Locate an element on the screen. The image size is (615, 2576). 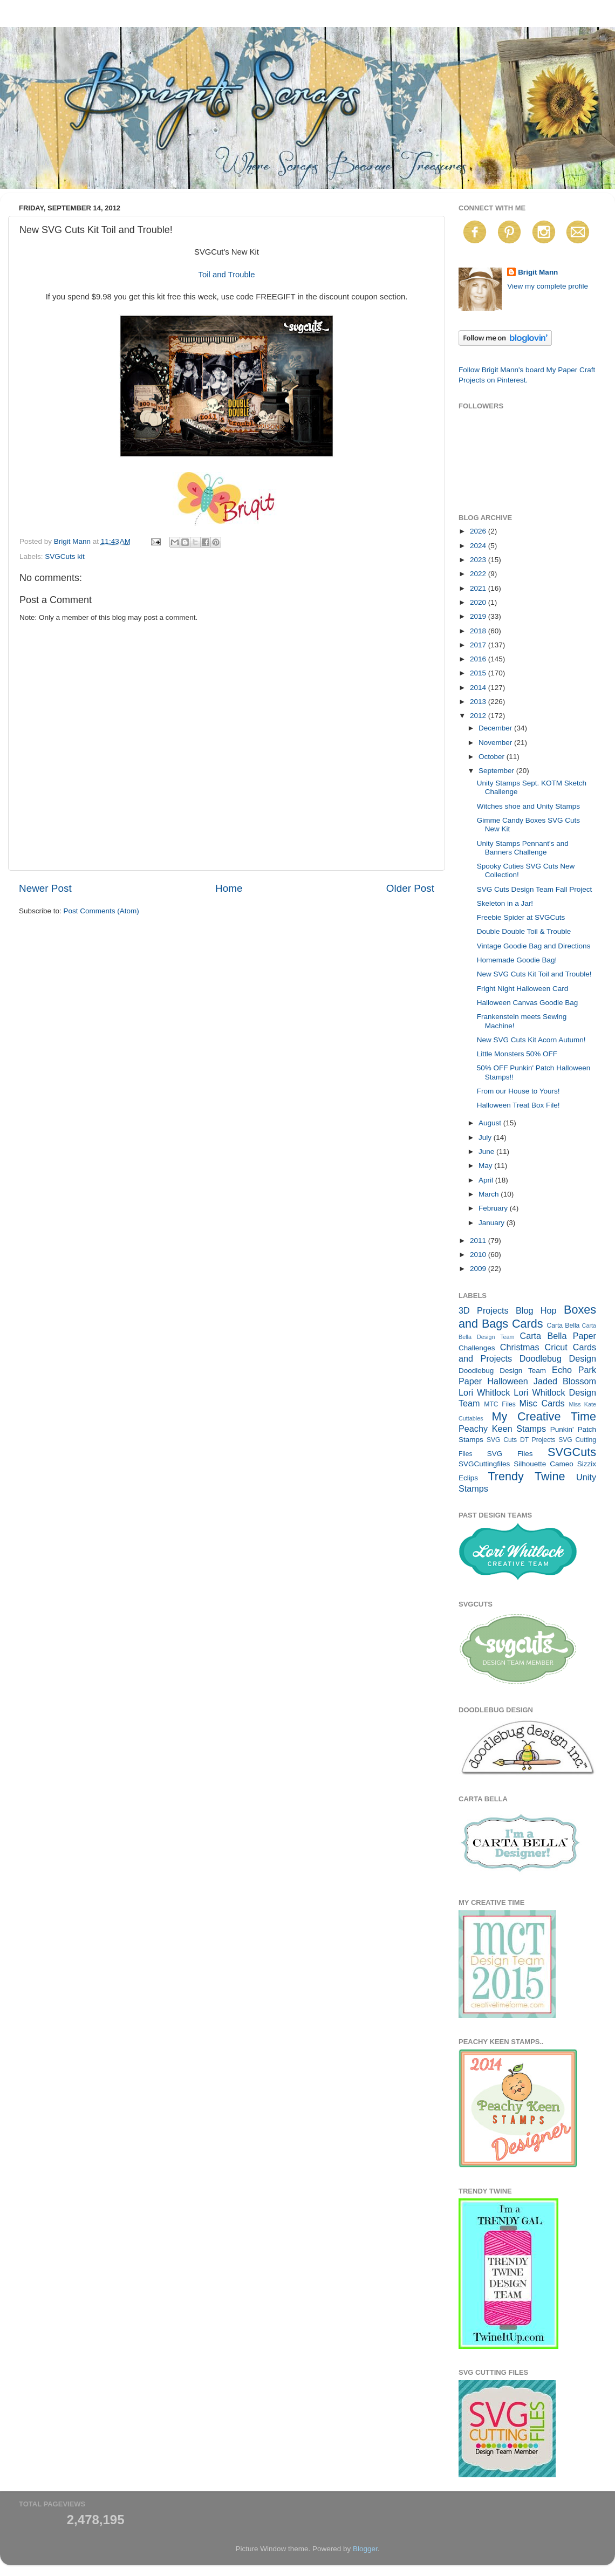
2020 is located at coordinates (479, 602).